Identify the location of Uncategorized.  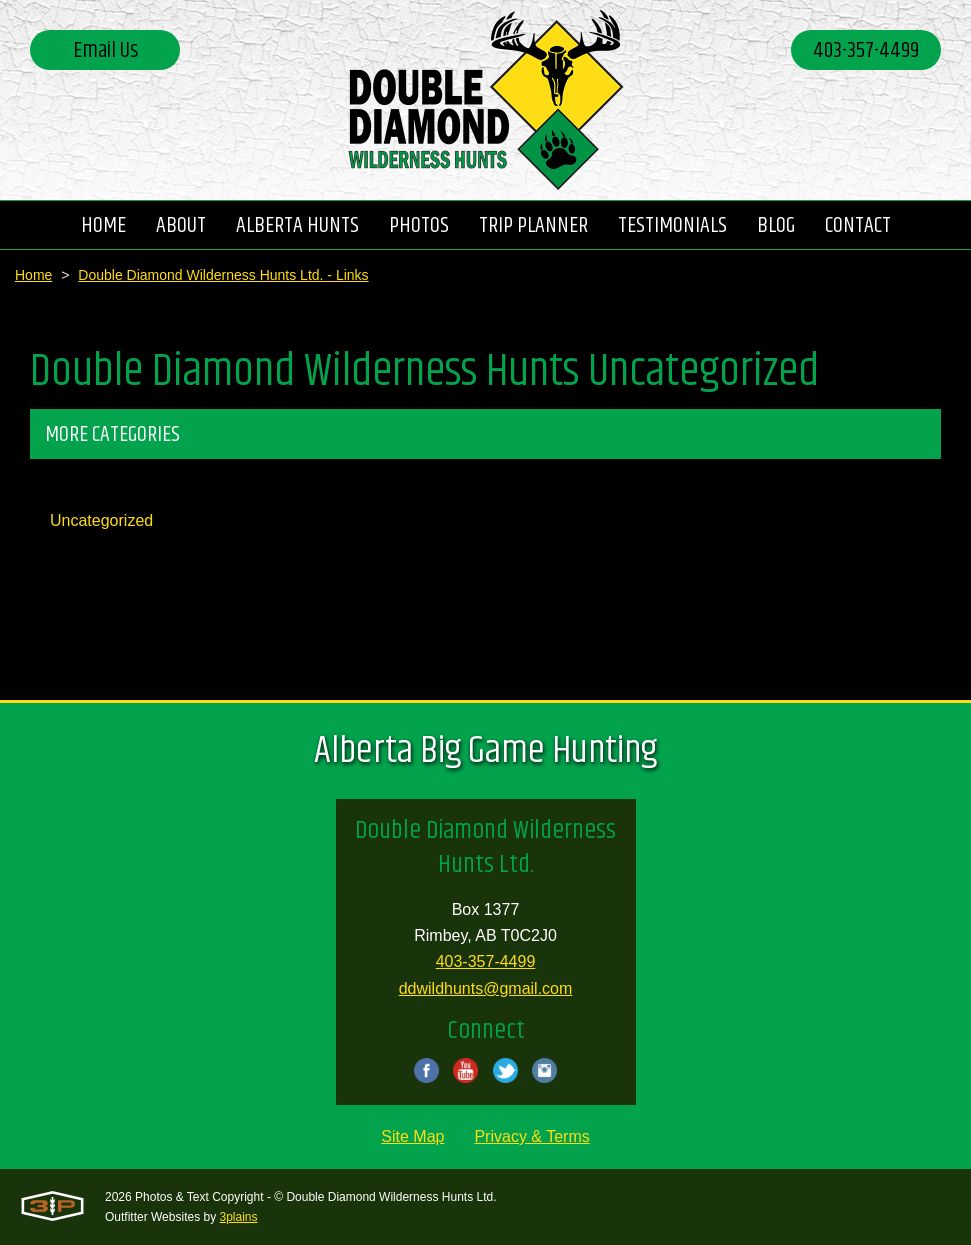
(101, 520).